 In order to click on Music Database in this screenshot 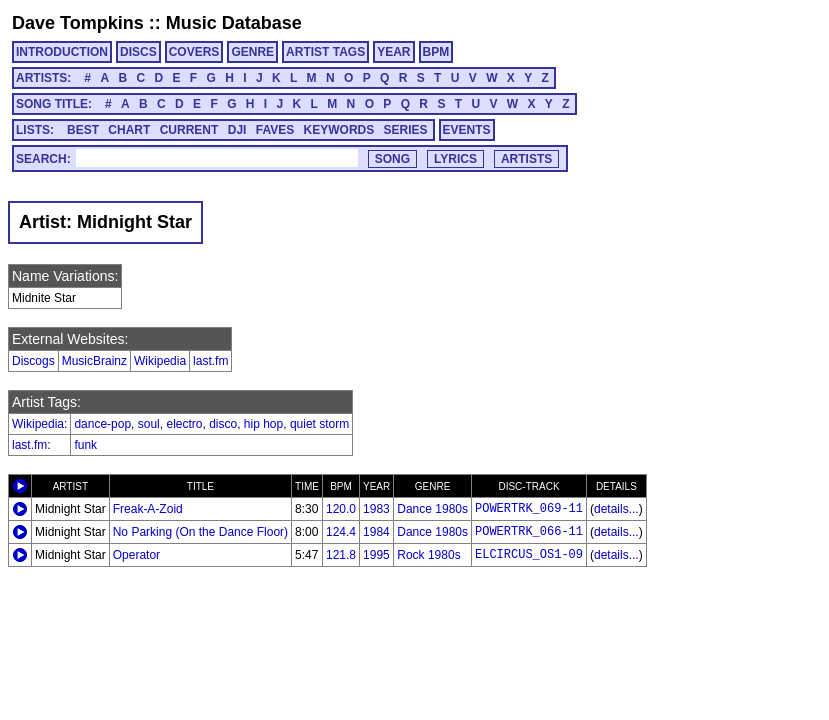, I will do `click(234, 23)`.